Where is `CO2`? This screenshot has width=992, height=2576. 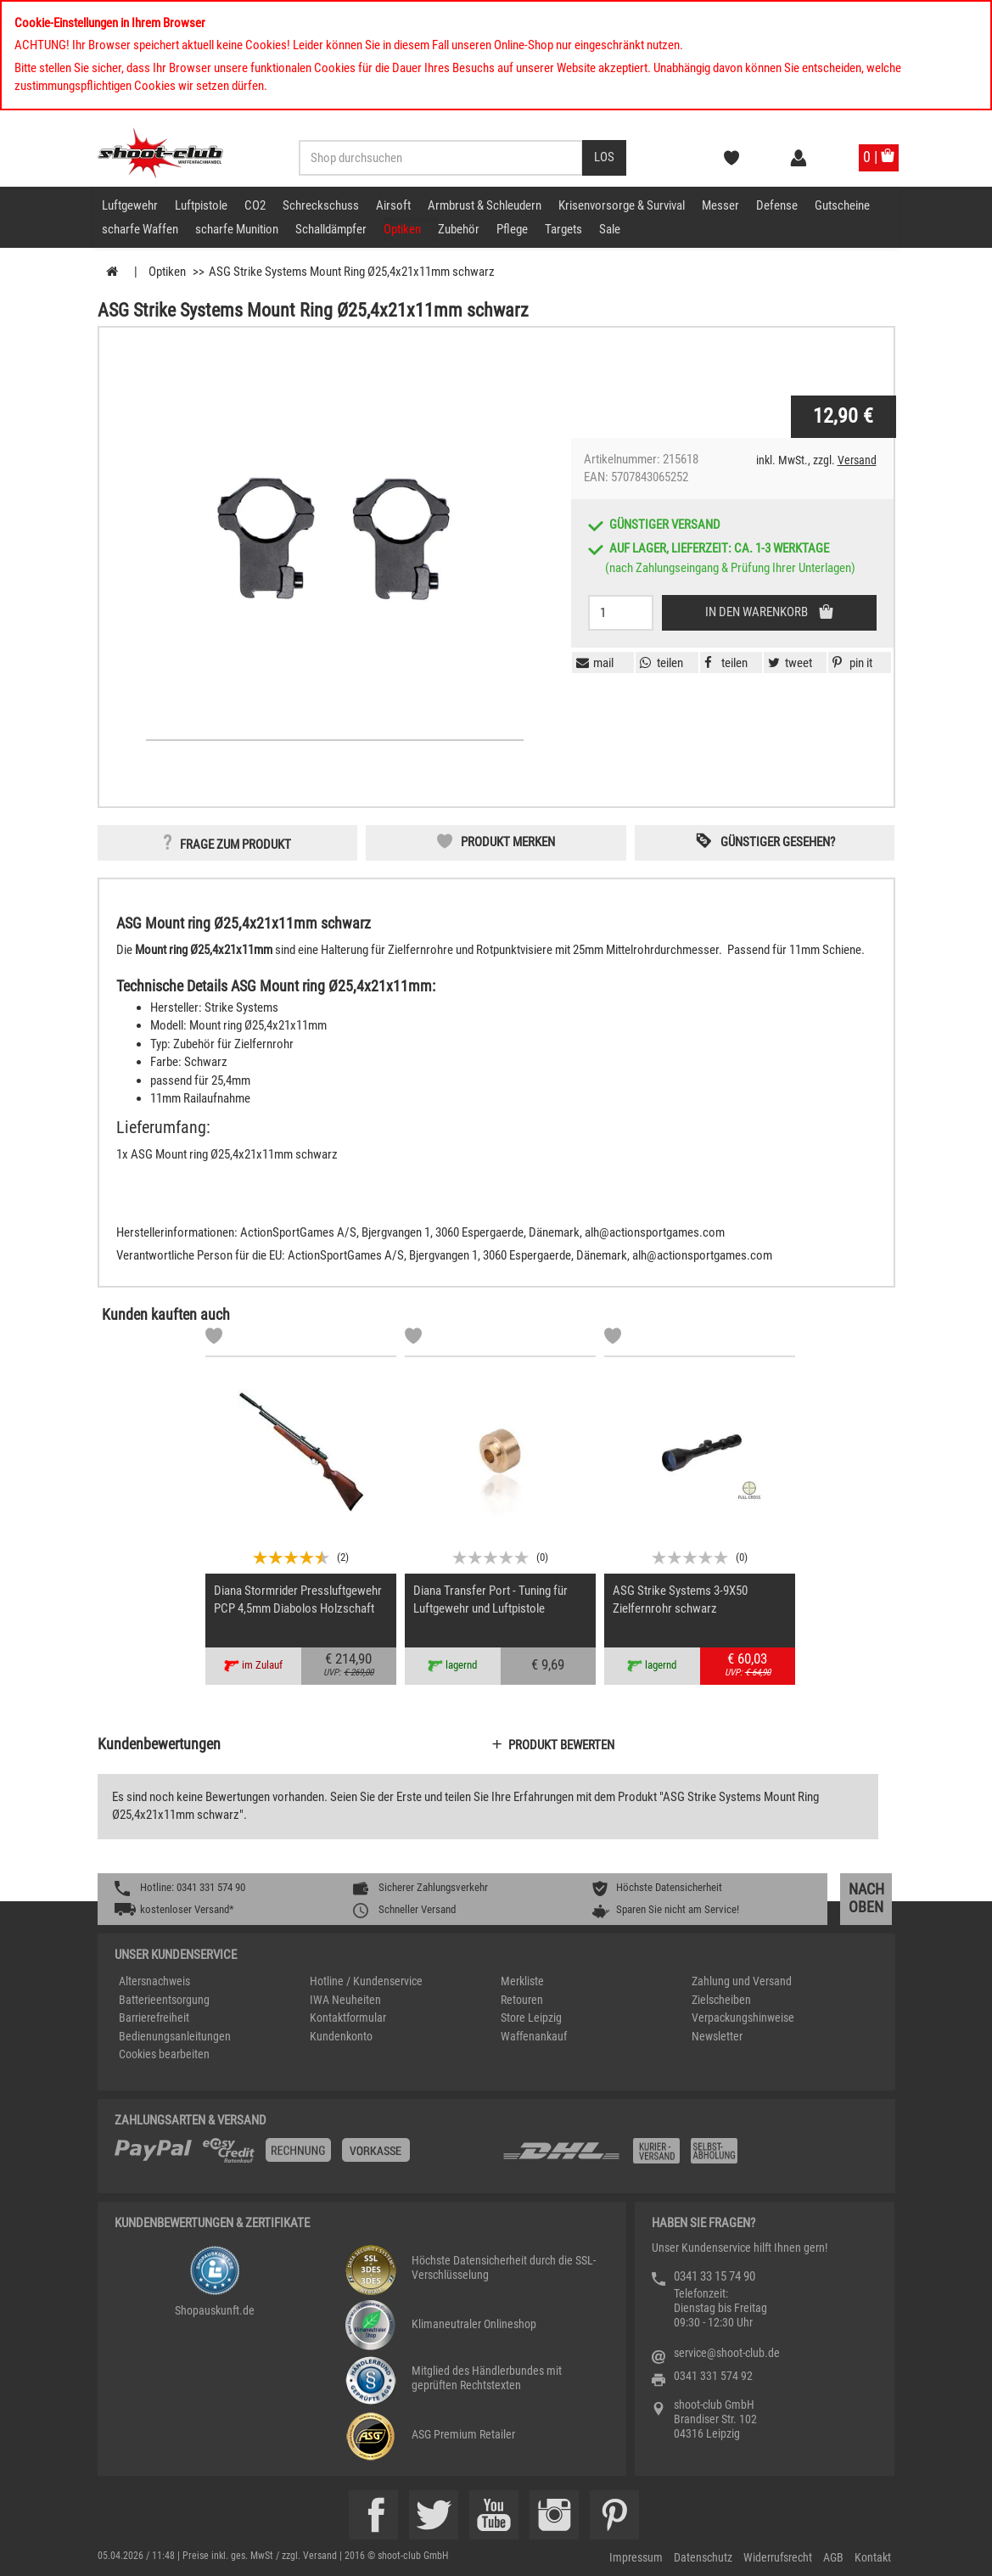 CO2 is located at coordinates (255, 205).